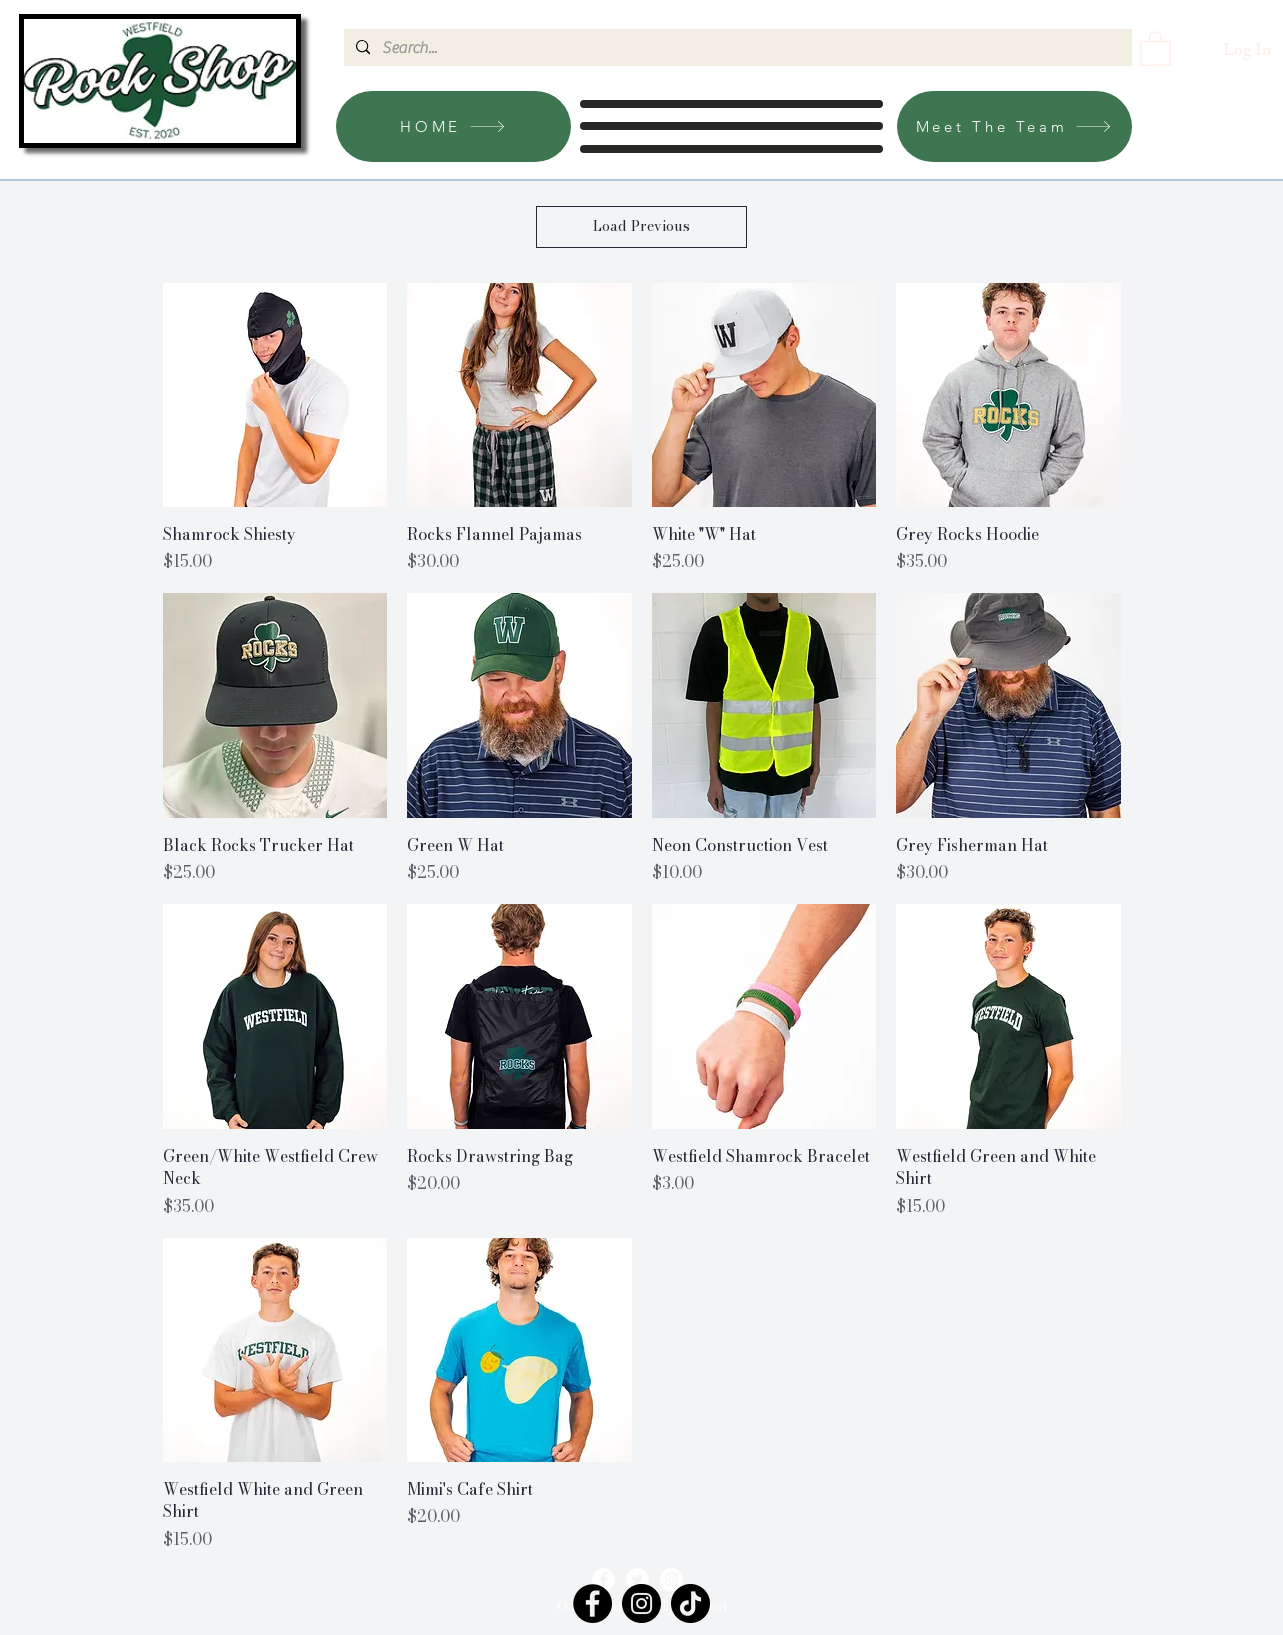  What do you see at coordinates (453, 126) in the screenshot?
I see `[HOME]` at bounding box center [453, 126].